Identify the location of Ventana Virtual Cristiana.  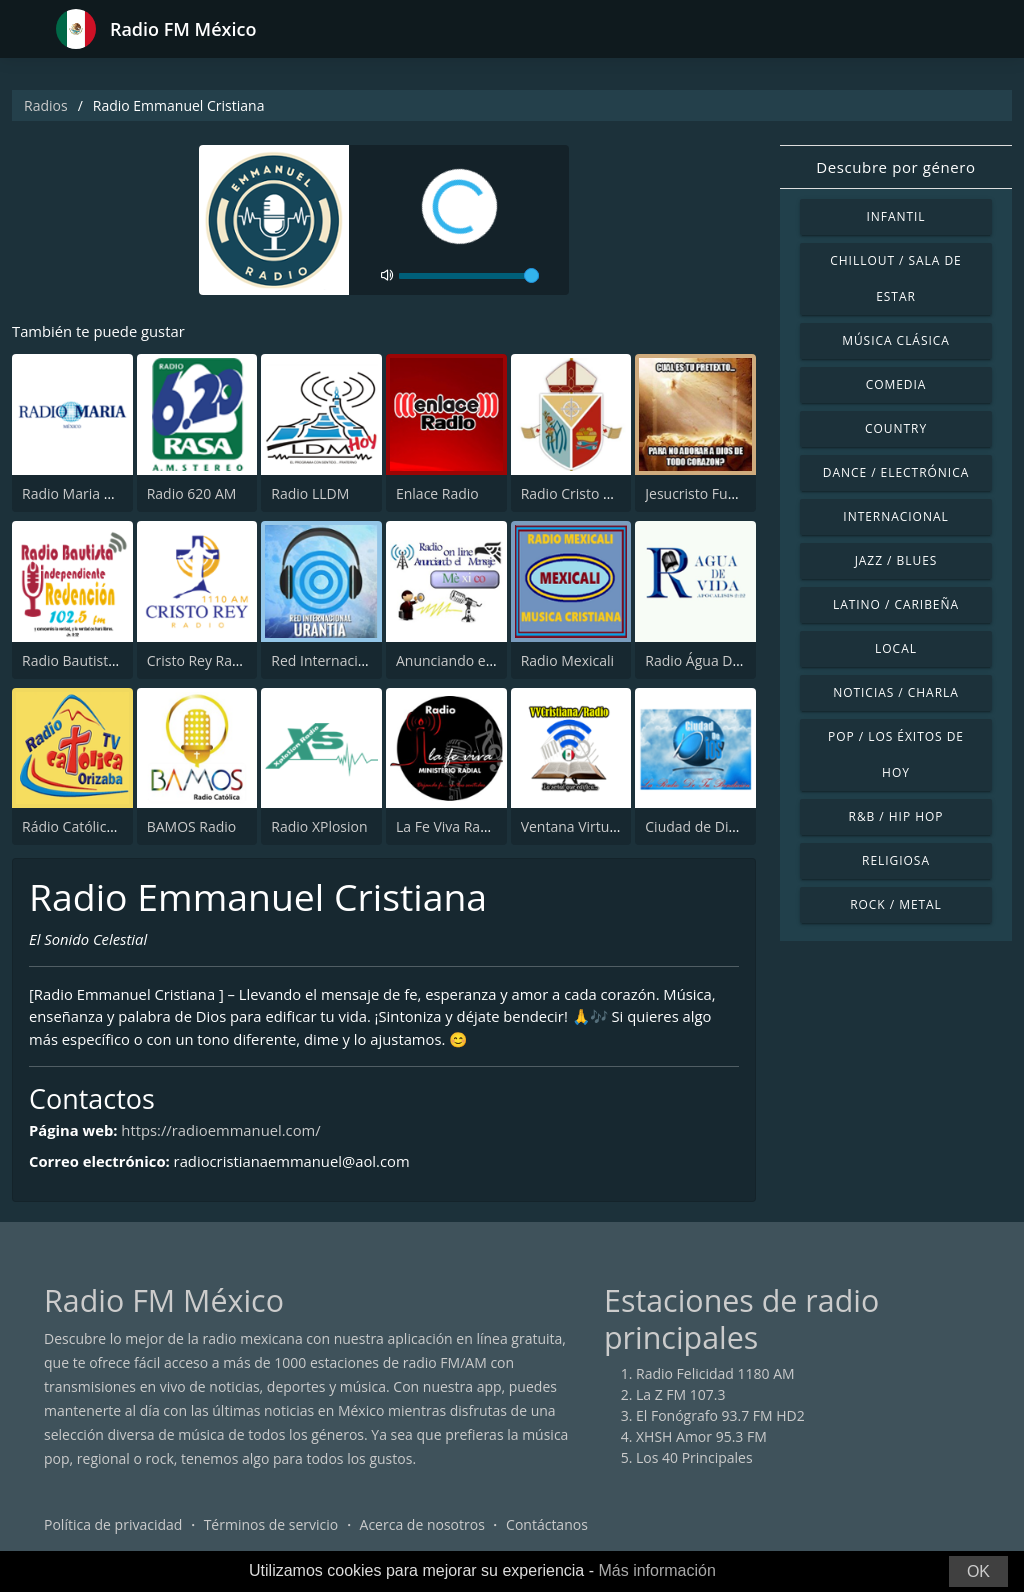
(601, 826).